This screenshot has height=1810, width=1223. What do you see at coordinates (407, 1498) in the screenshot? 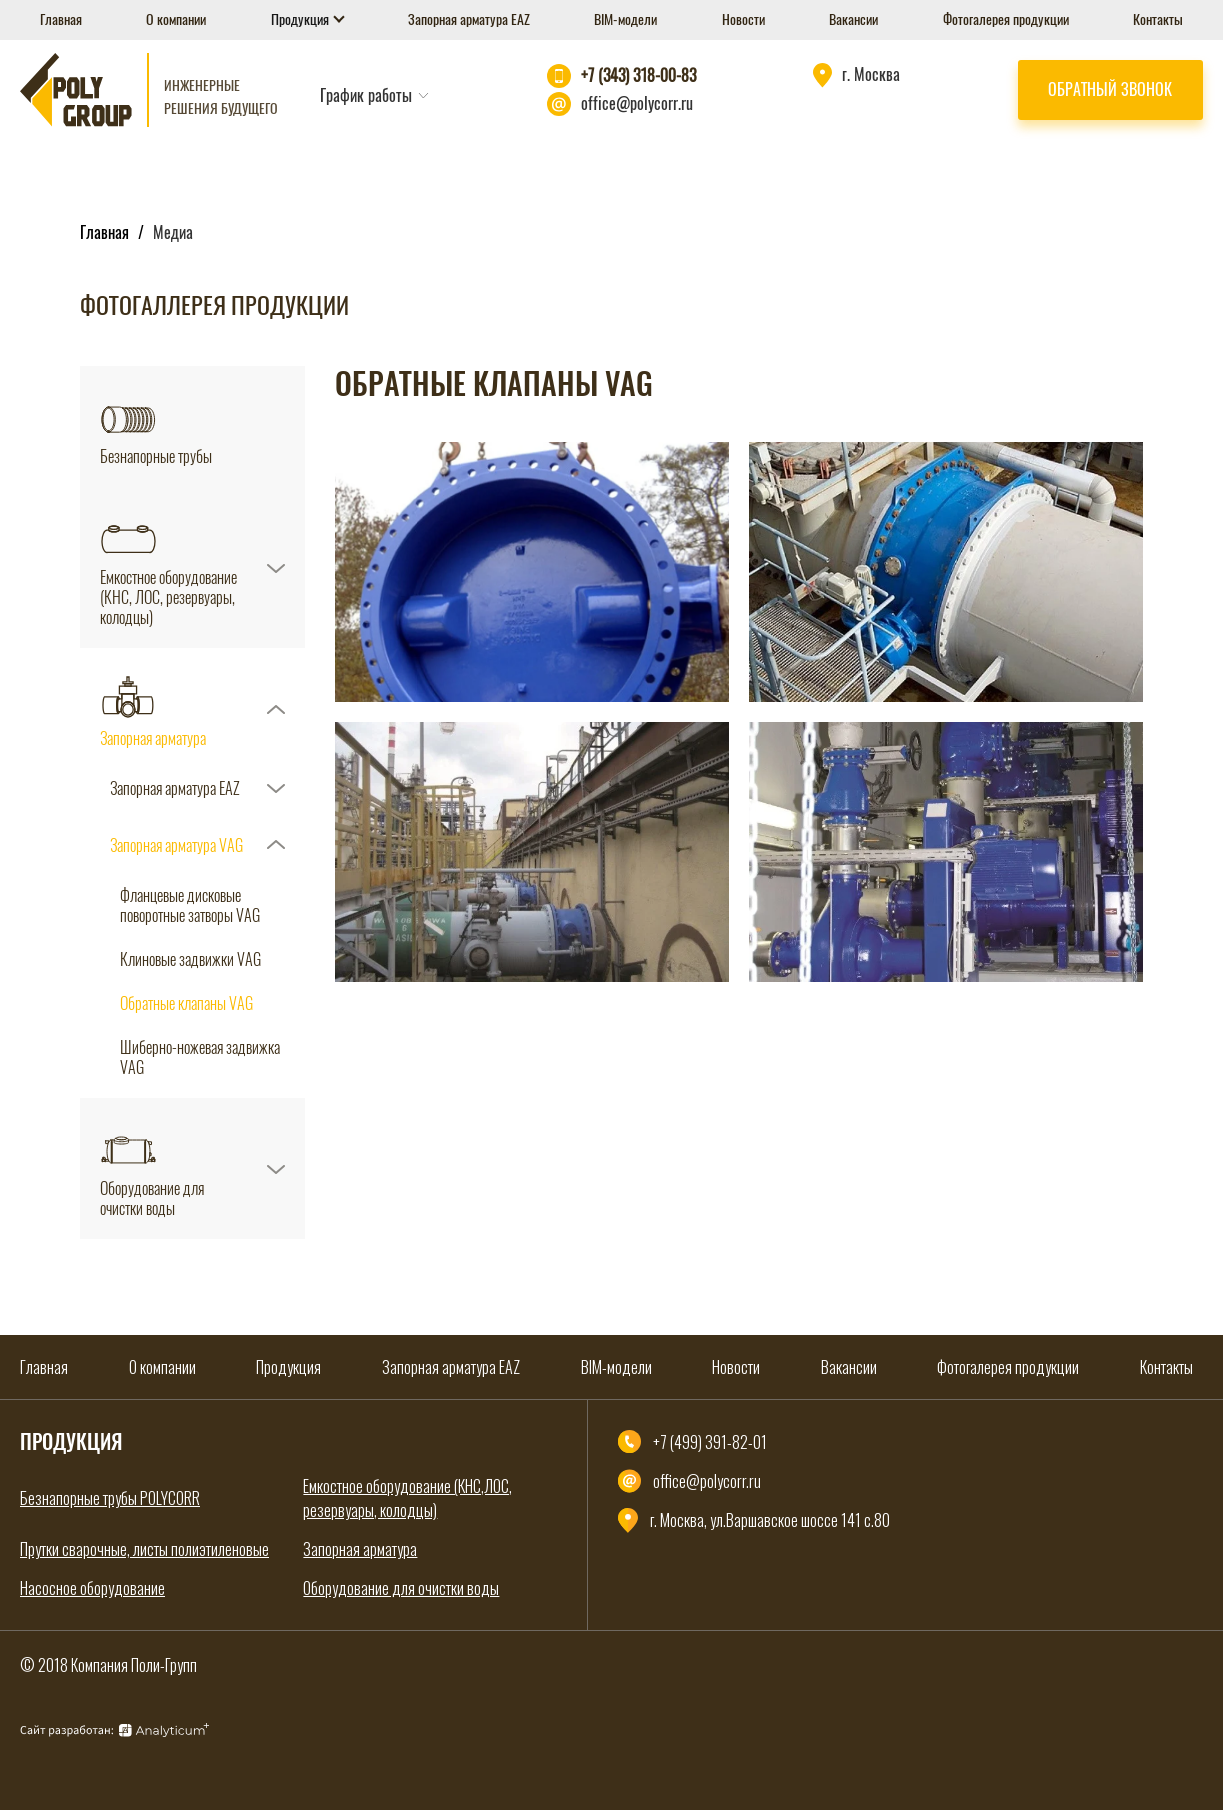
I see `Емкостное оборудование (КНС,ЛОС, резервуары, колодцы)` at bounding box center [407, 1498].